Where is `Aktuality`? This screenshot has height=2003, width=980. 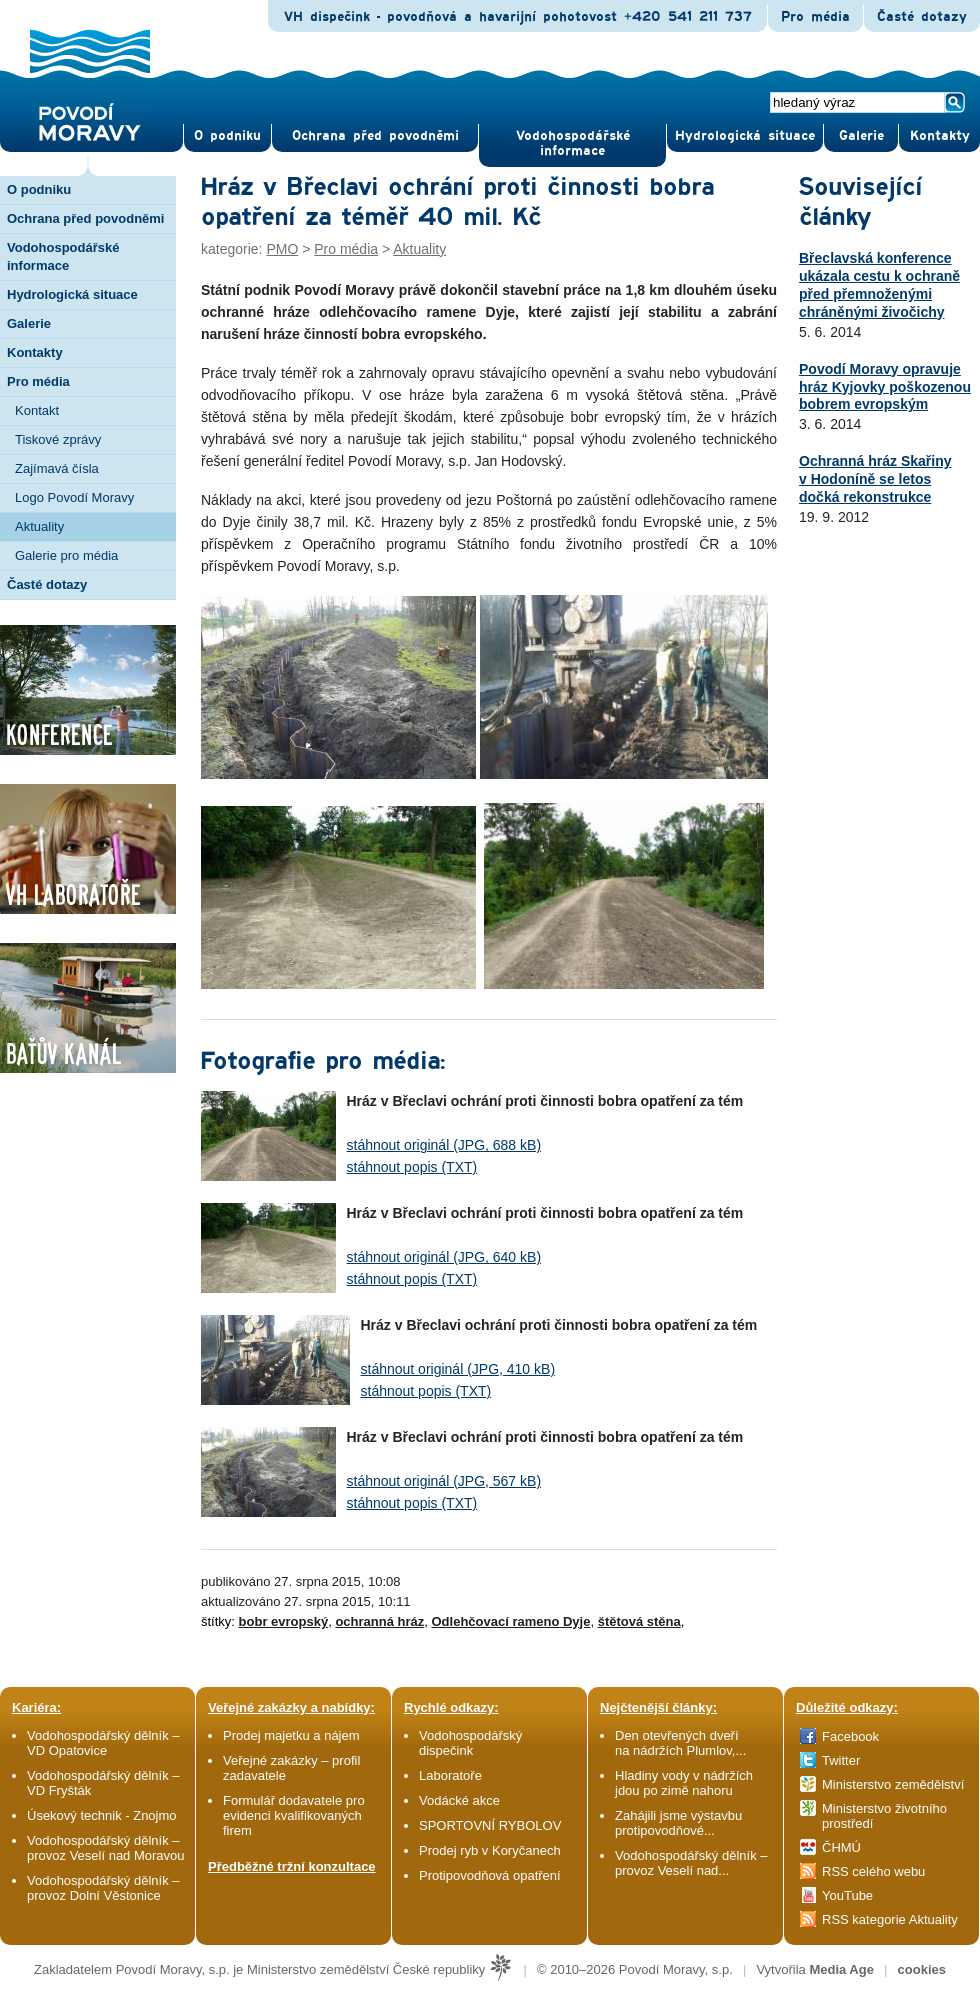 Aktuality is located at coordinates (39, 526).